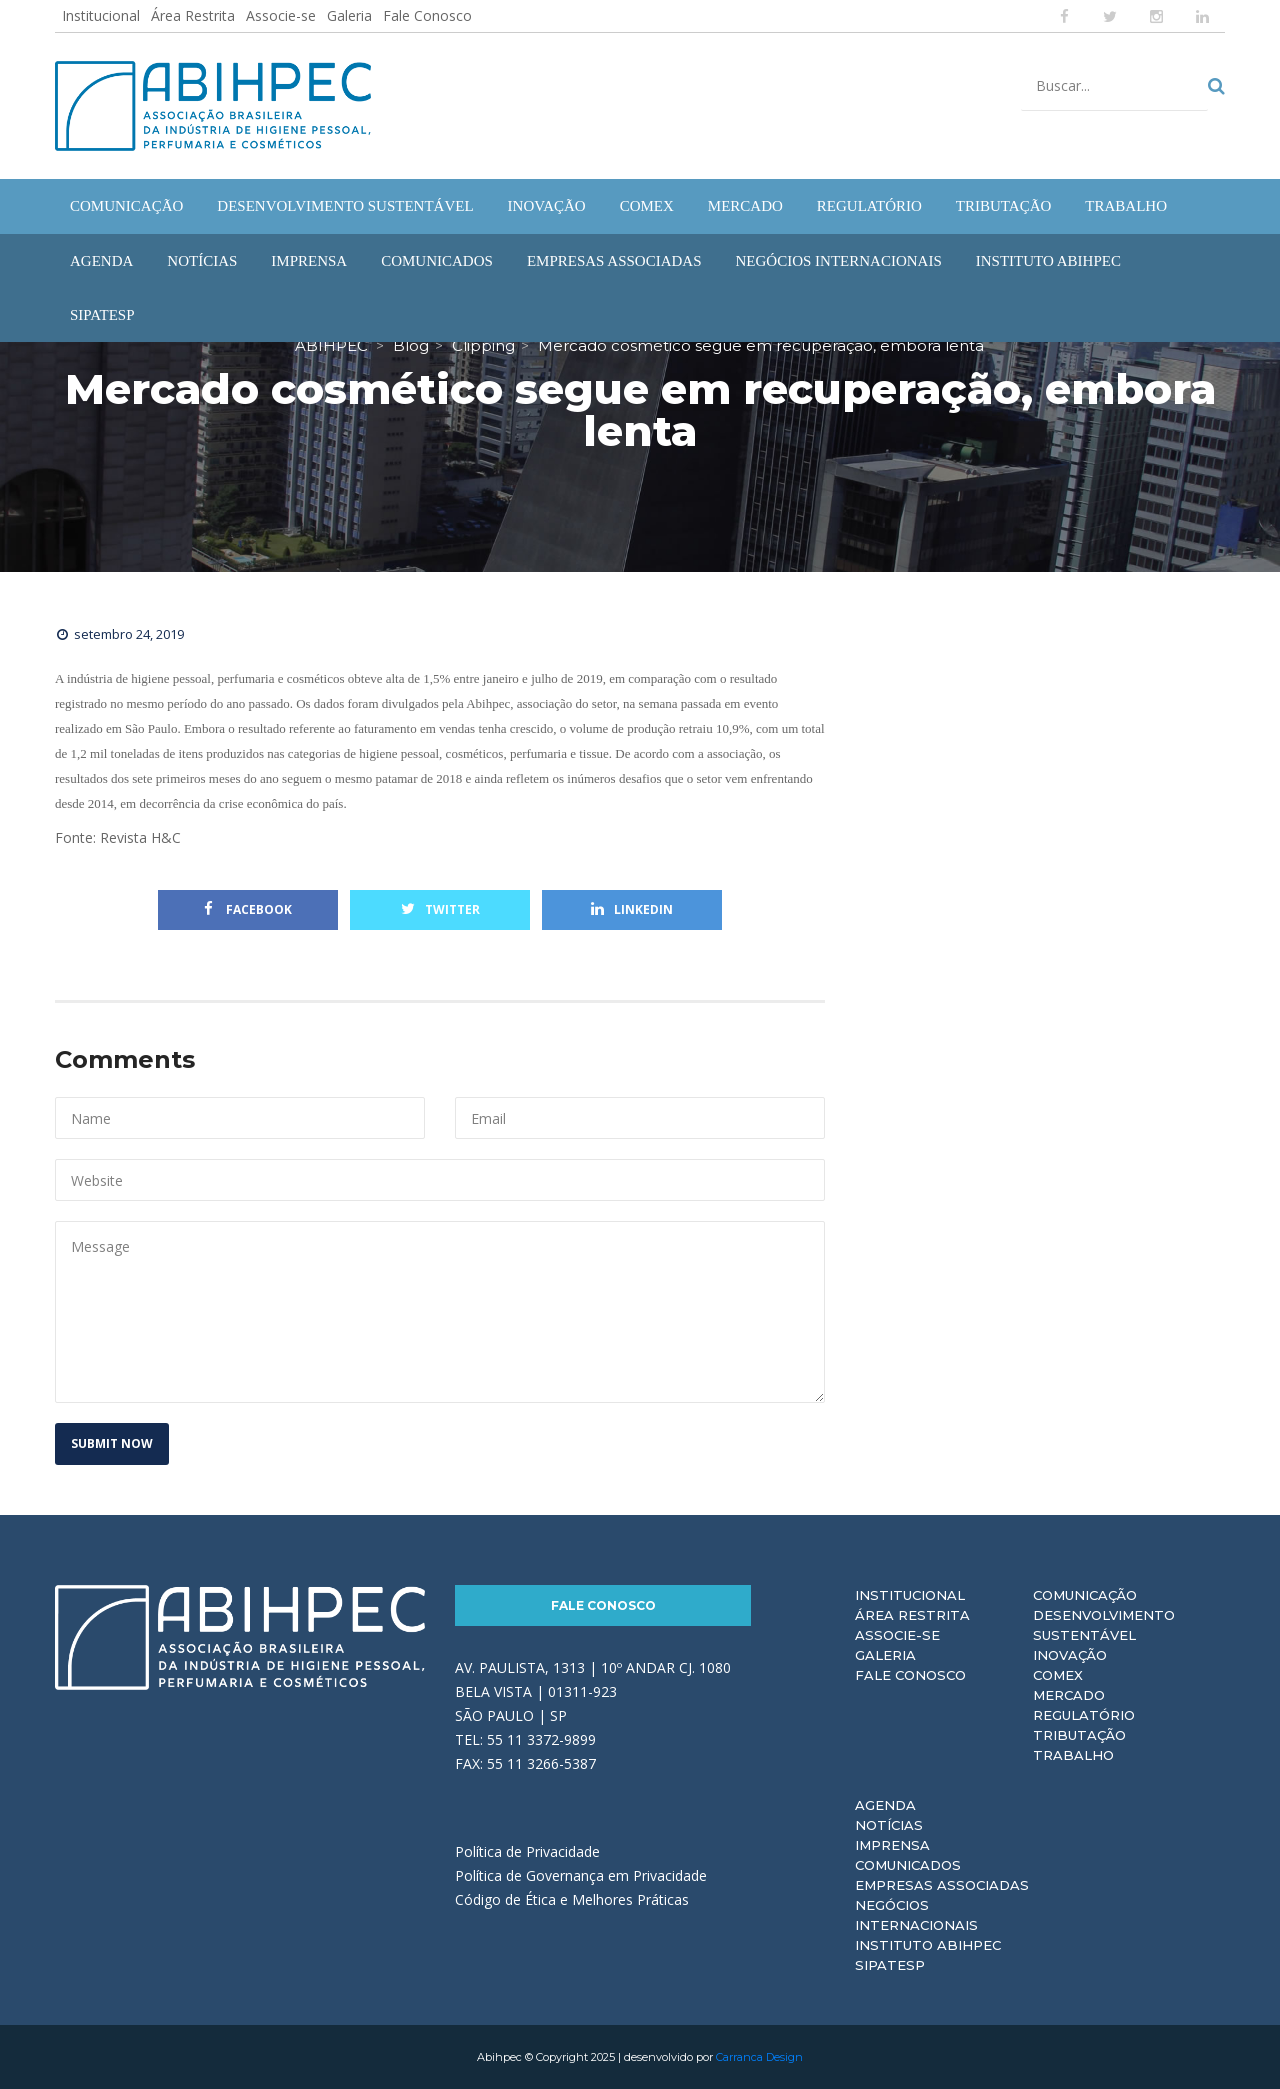  Describe the element at coordinates (440, 909) in the screenshot. I see `Twitter` at that location.